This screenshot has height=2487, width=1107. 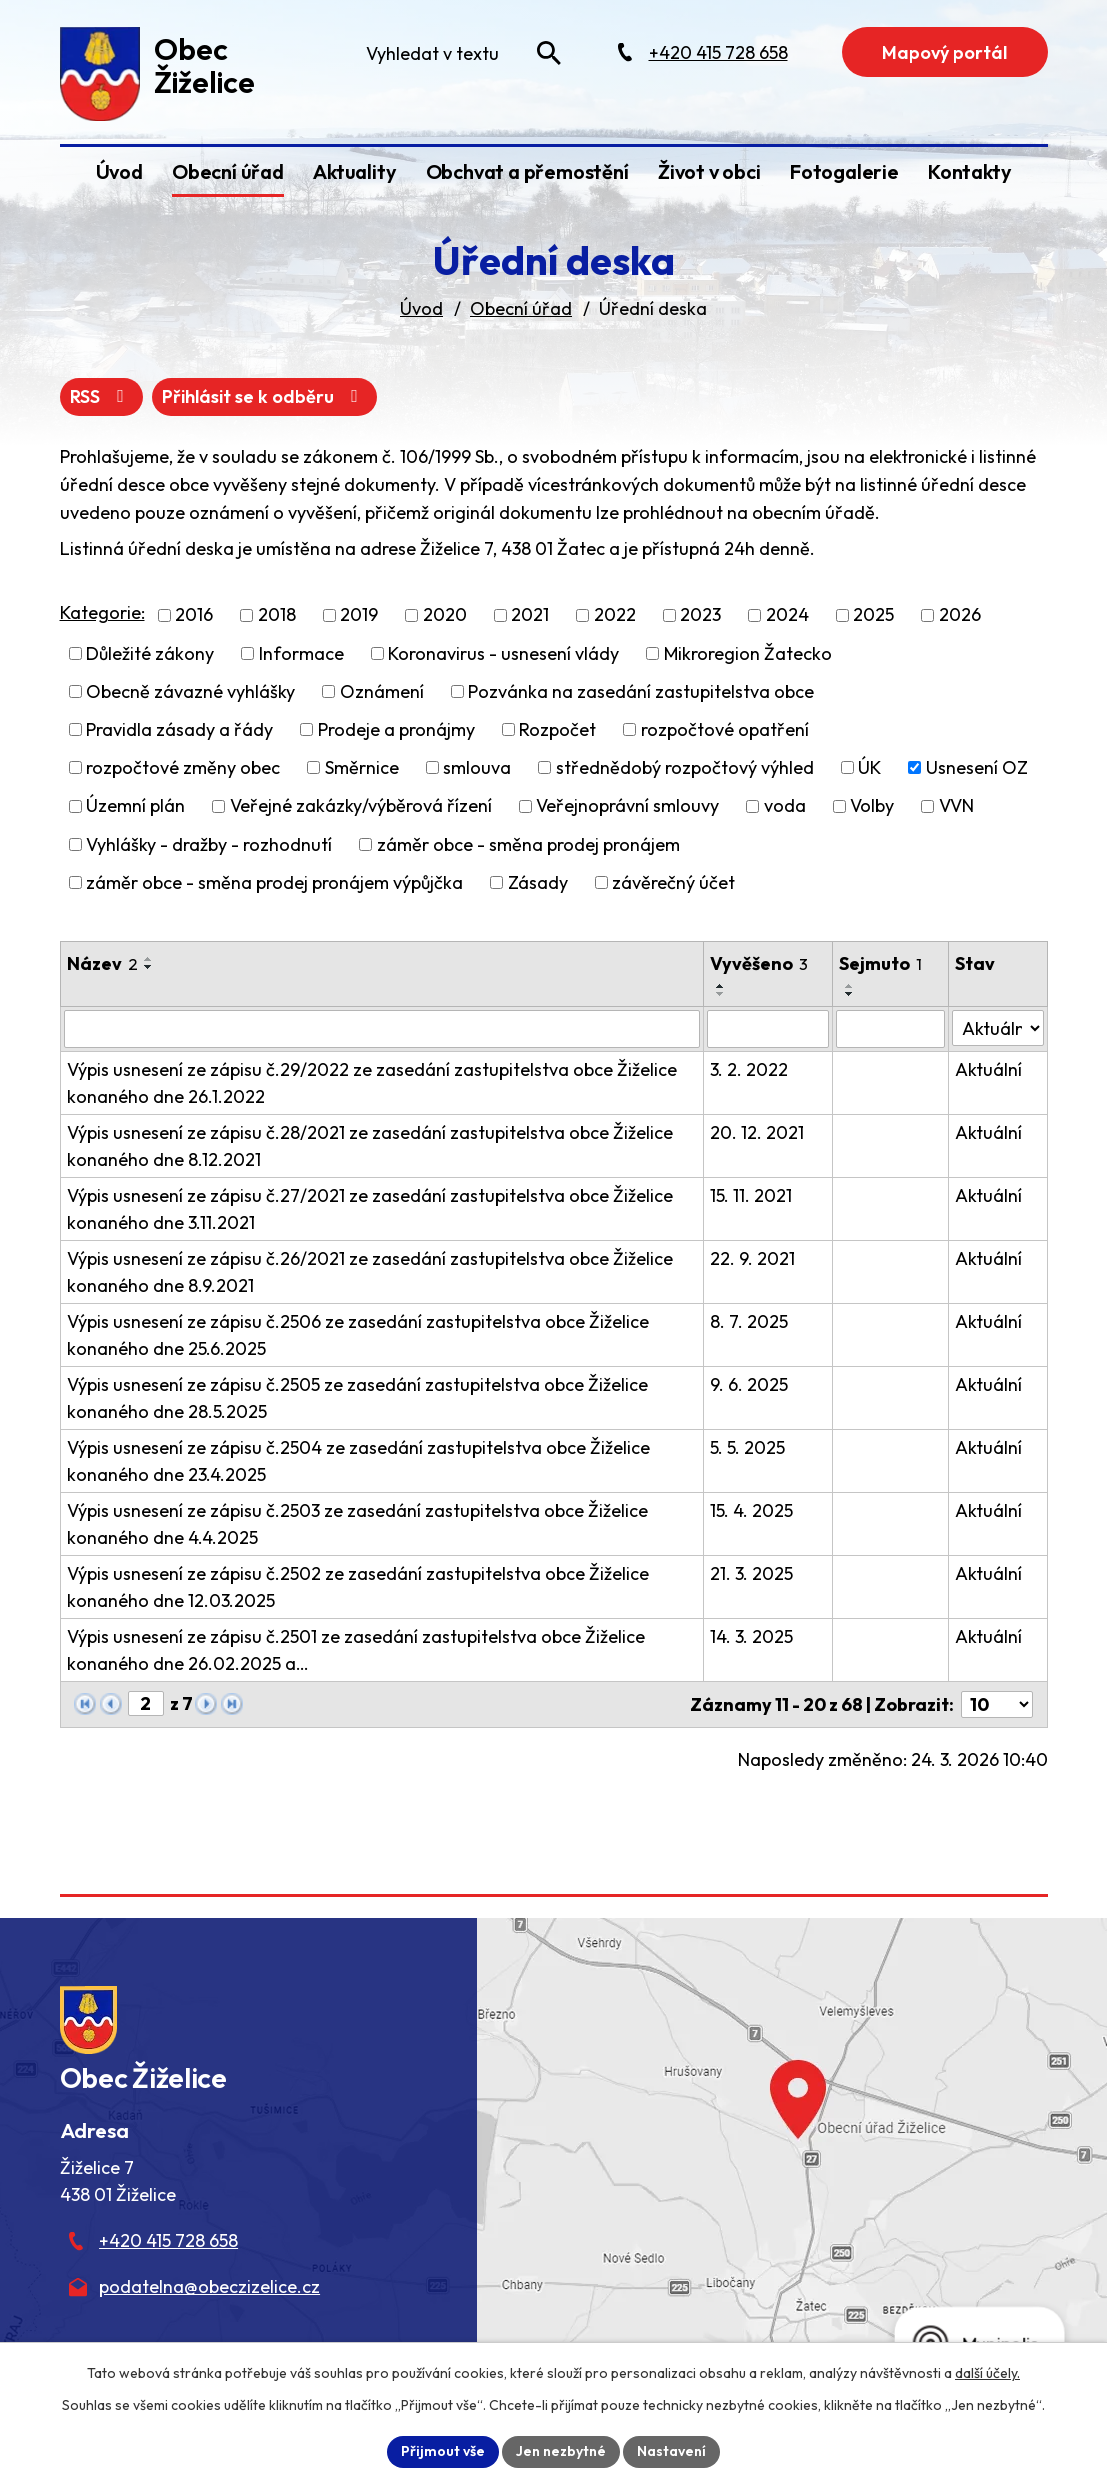 What do you see at coordinates (209, 2286) in the screenshot?
I see `podatelna@obeczizelice.cz` at bounding box center [209, 2286].